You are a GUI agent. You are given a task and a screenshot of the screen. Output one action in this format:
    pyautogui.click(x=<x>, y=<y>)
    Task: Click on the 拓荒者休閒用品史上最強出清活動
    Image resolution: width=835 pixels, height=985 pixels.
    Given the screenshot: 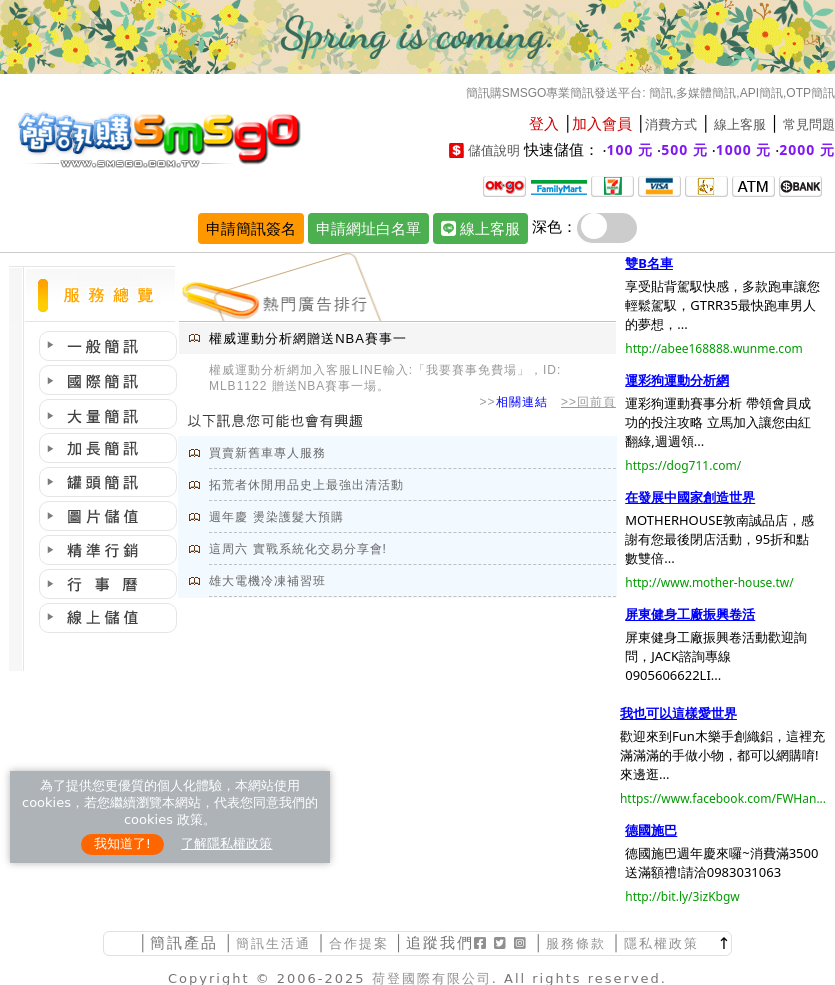 What is the action you would take?
    pyautogui.click(x=306, y=485)
    